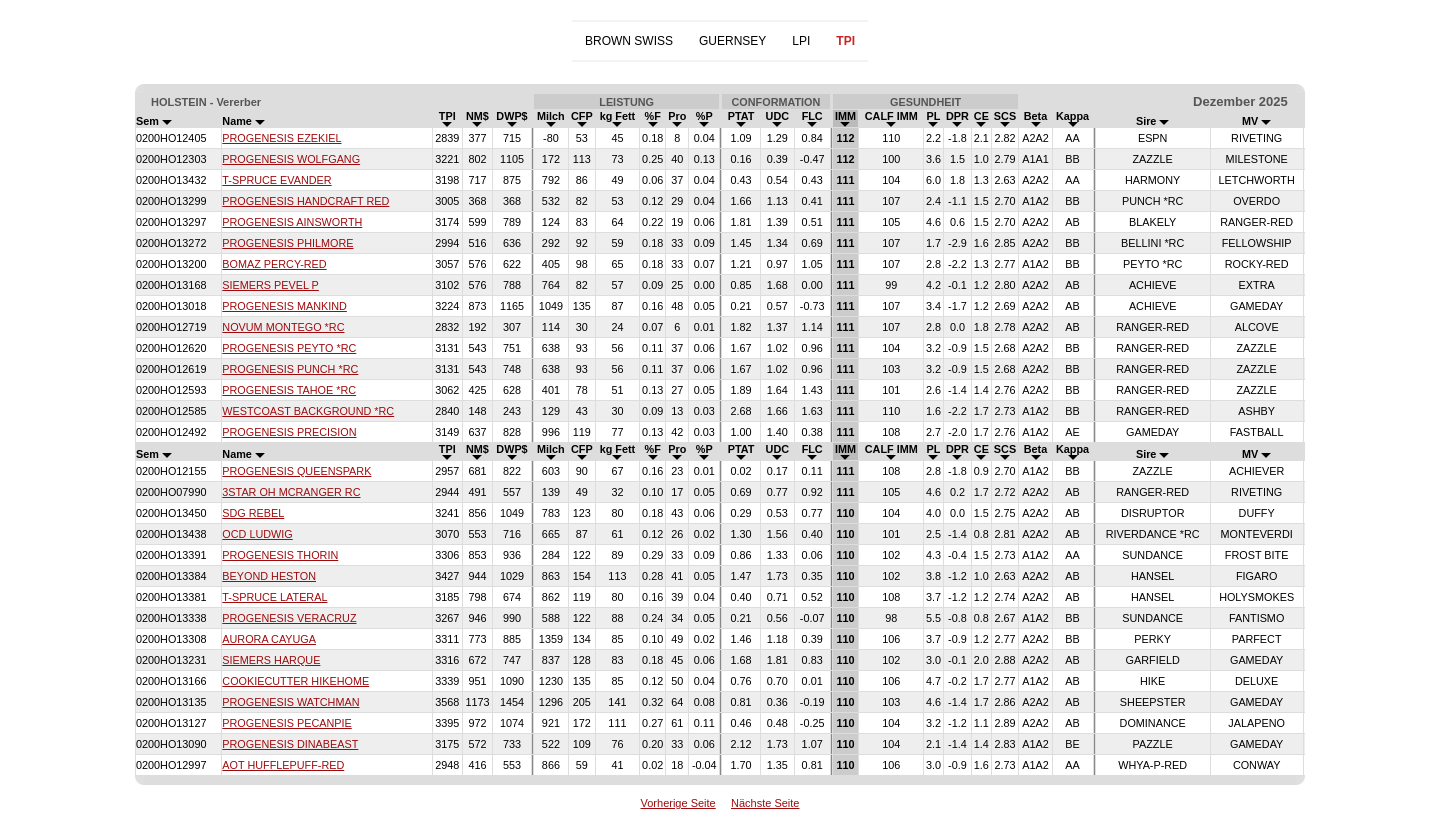  Describe the element at coordinates (305, 201) in the screenshot. I see `PROGENESIS HANDCRAFT RED` at that location.